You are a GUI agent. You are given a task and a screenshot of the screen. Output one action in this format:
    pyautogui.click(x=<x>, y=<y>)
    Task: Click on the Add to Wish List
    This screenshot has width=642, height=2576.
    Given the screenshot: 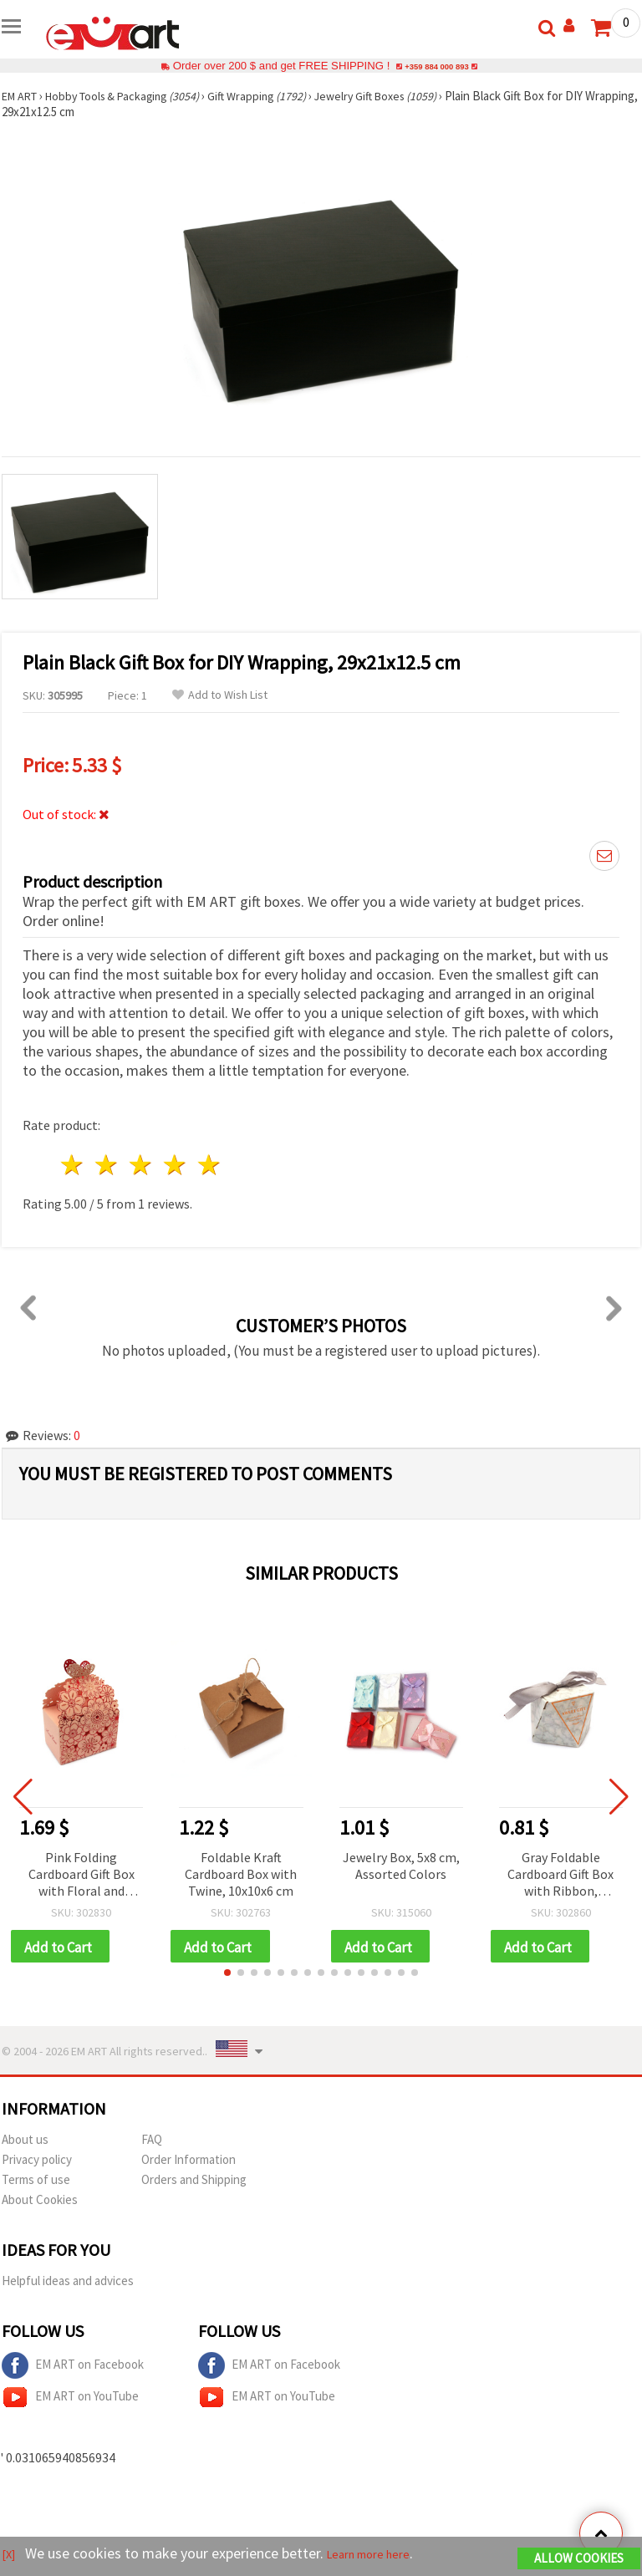 What is the action you would take?
    pyautogui.click(x=220, y=695)
    